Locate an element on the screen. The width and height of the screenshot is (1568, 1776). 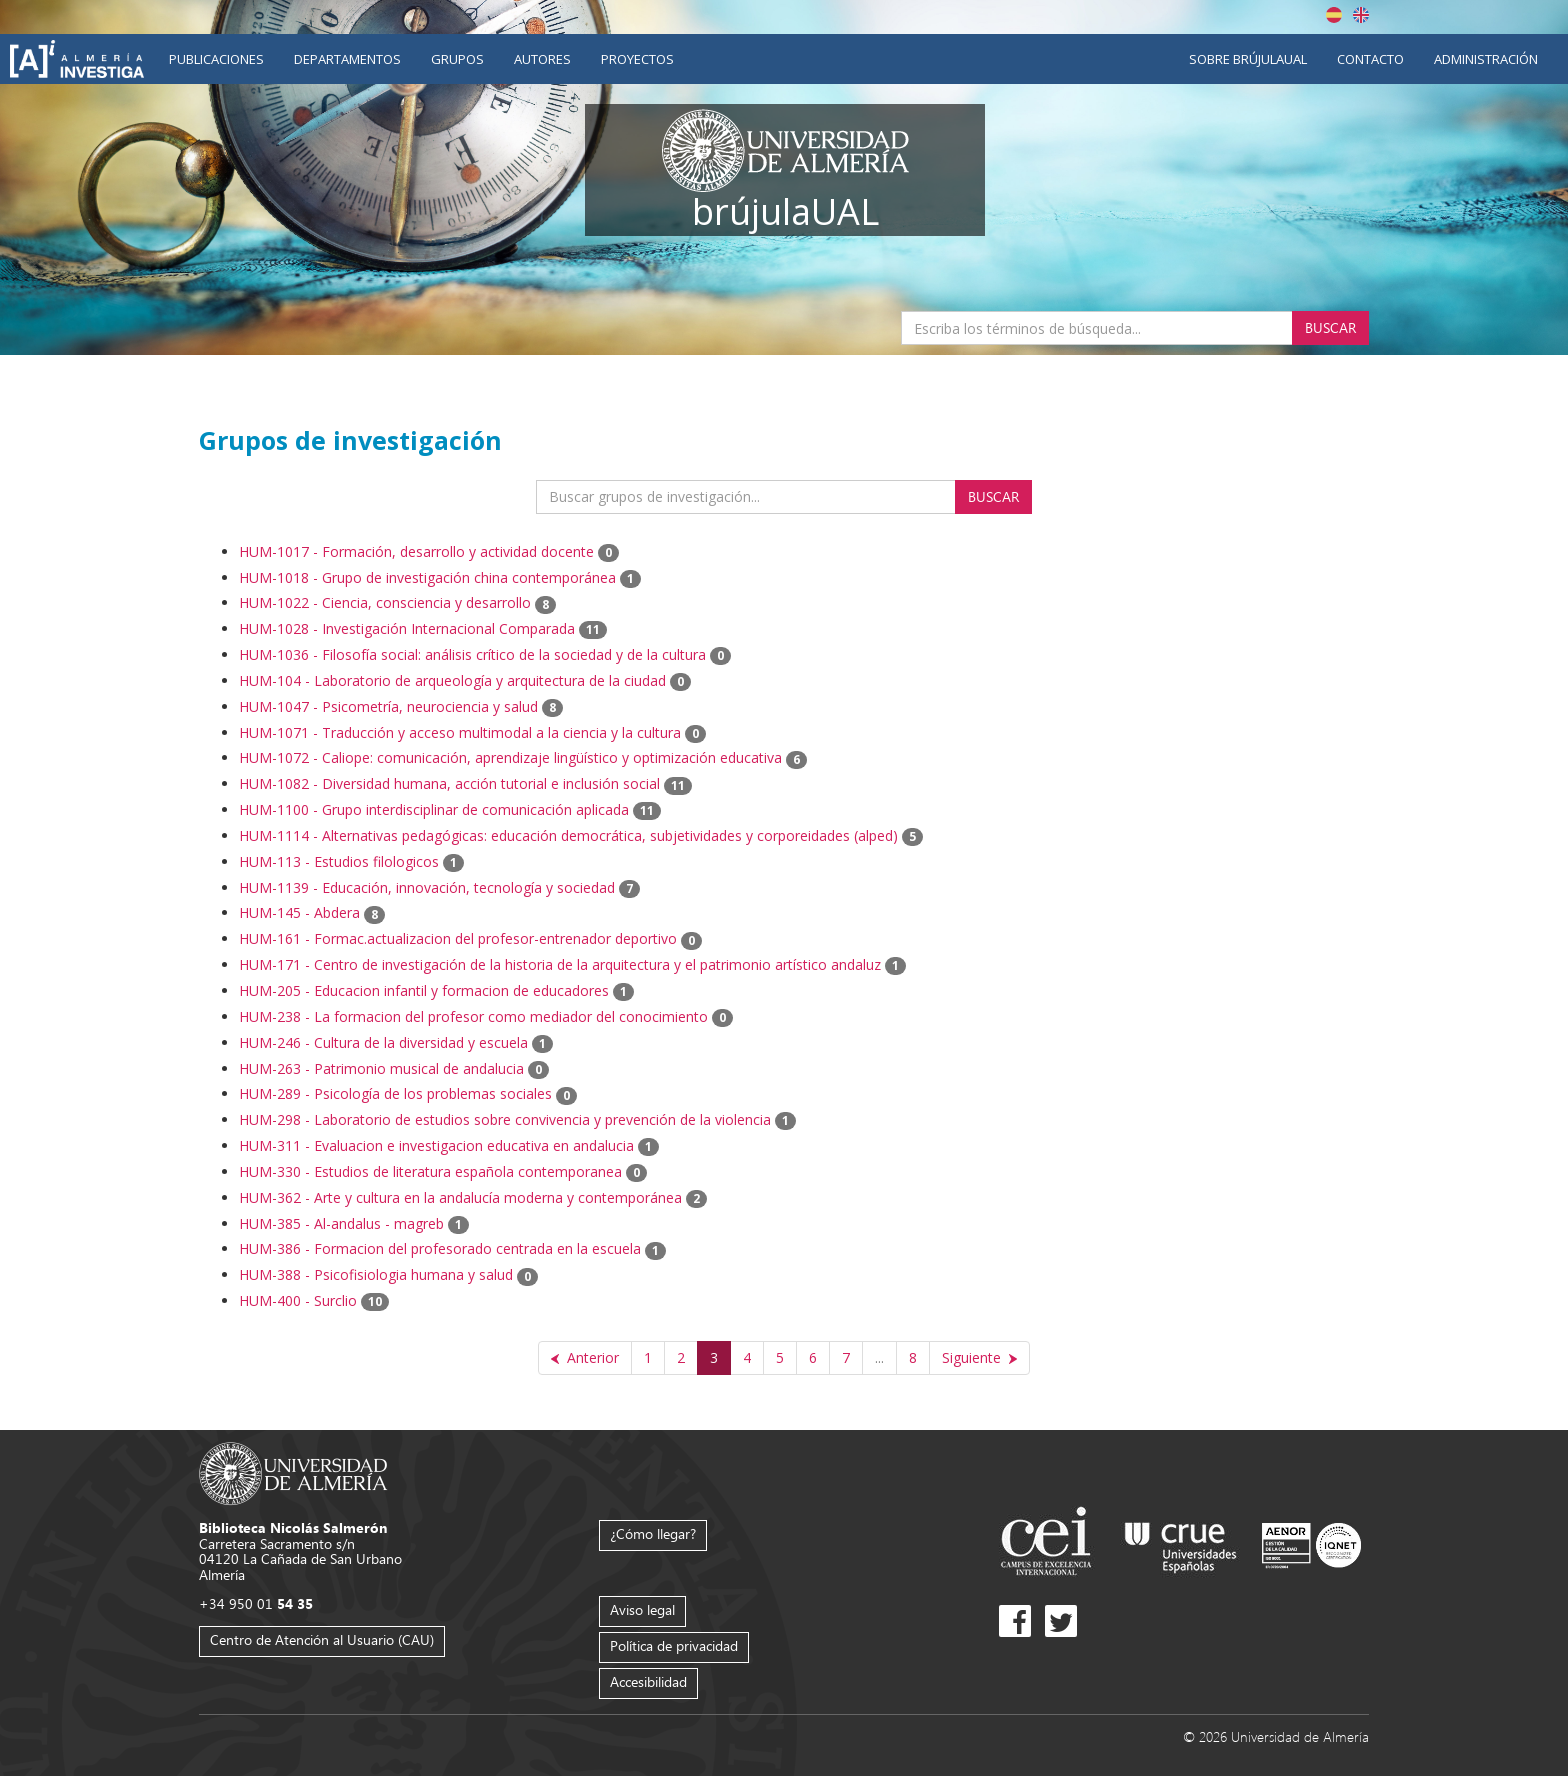
Buscar is located at coordinates (1330, 327).